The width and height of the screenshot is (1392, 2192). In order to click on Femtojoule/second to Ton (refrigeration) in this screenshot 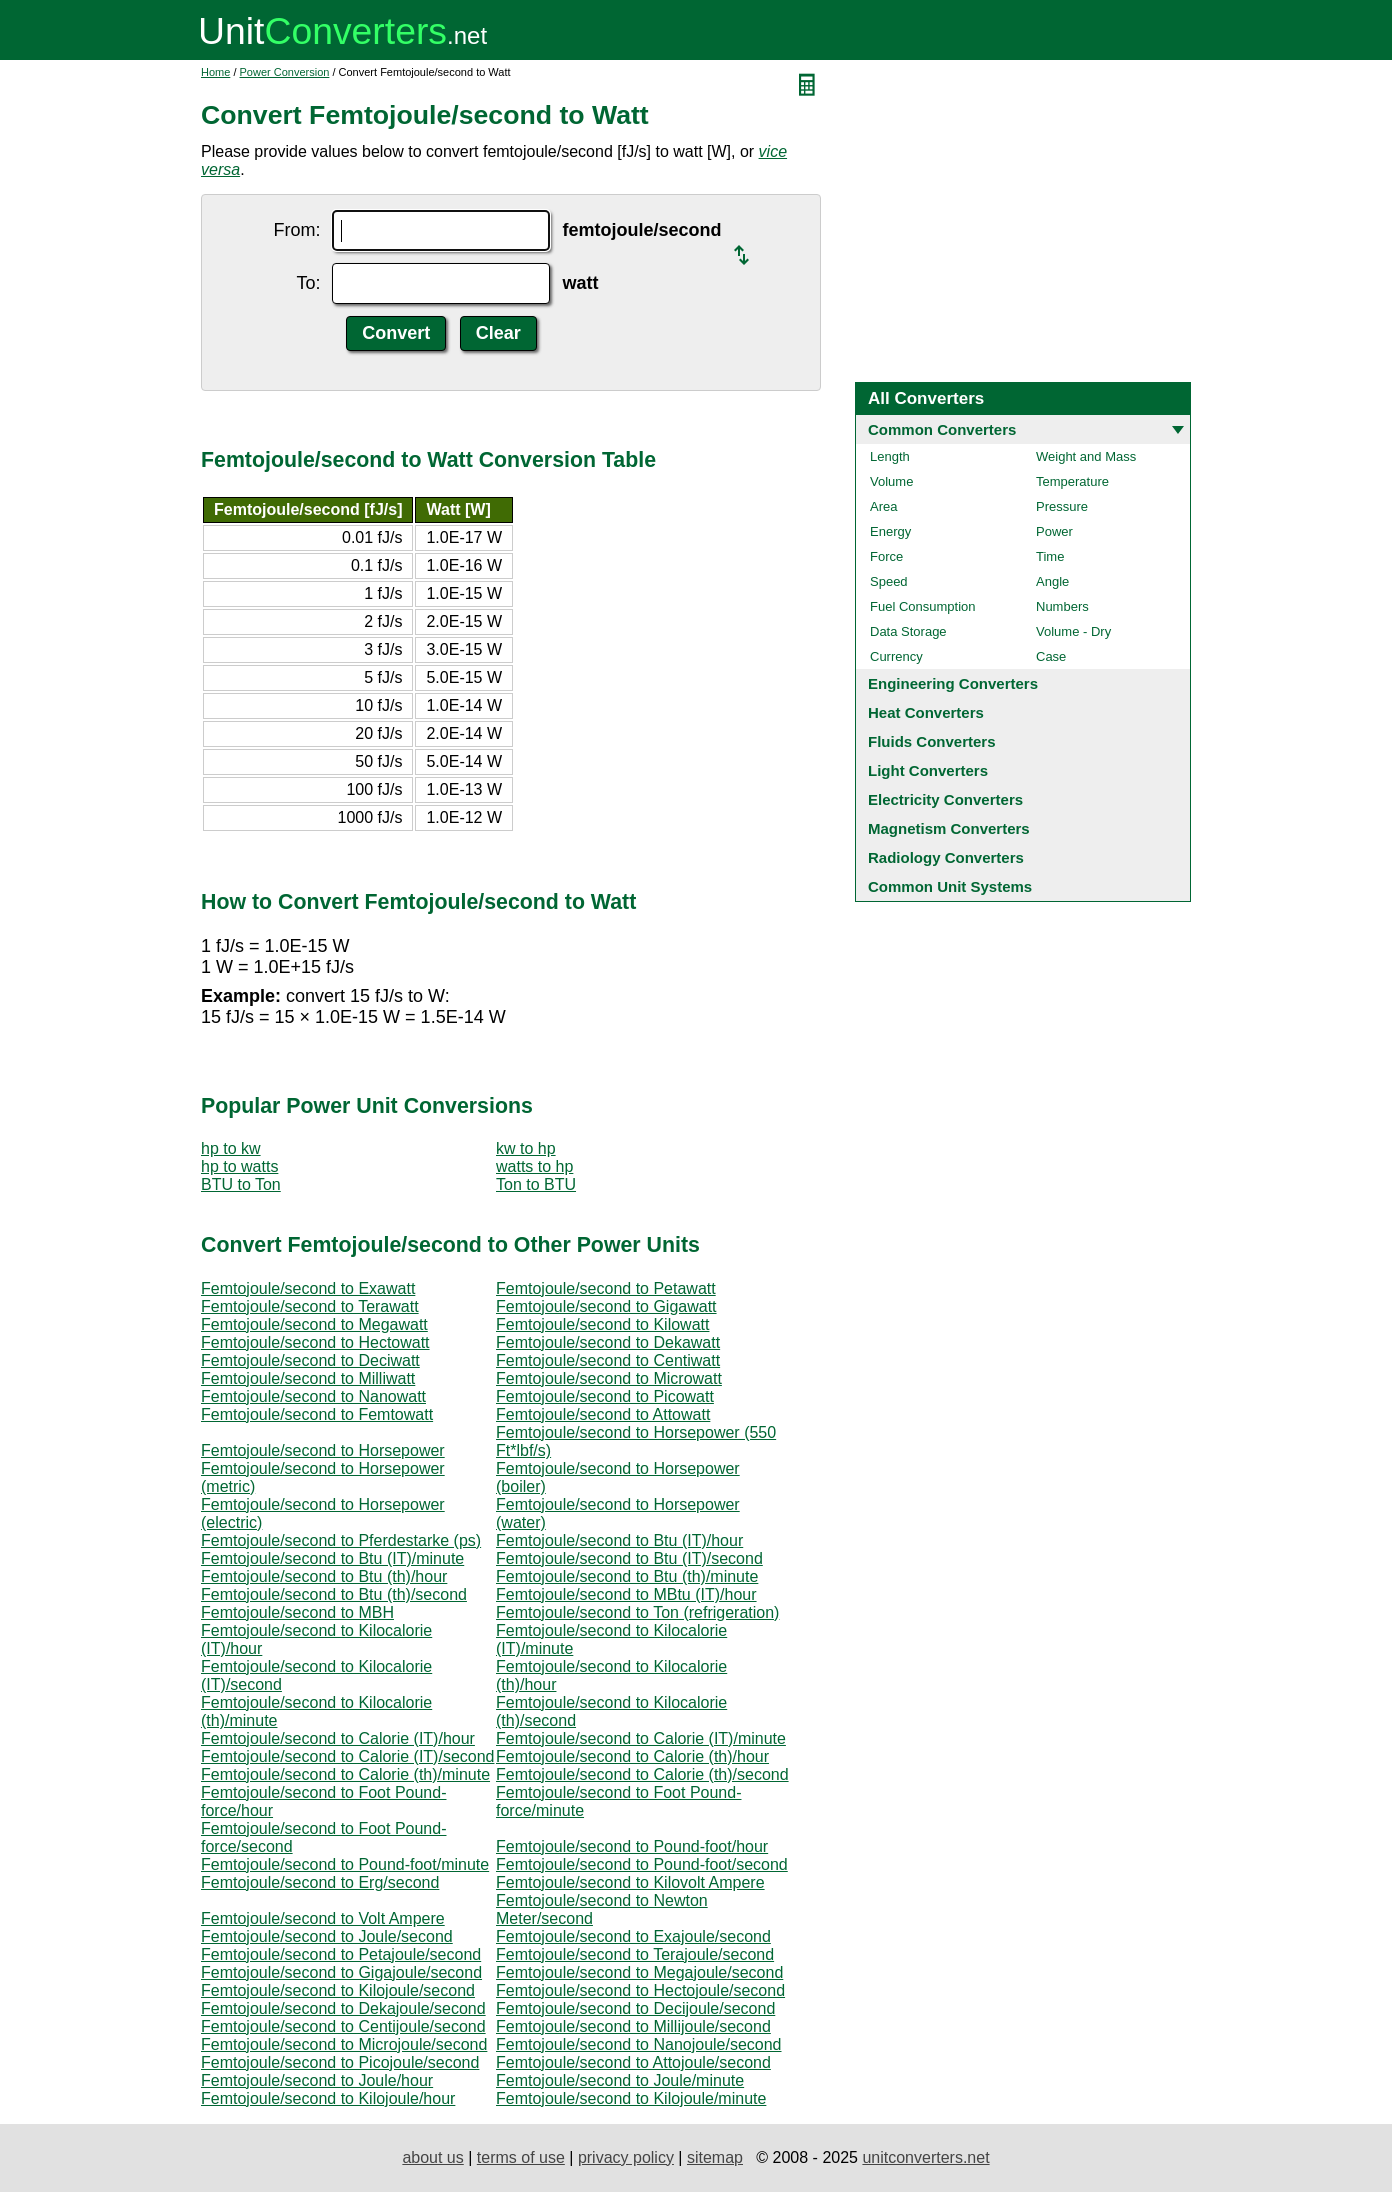, I will do `click(637, 1612)`.